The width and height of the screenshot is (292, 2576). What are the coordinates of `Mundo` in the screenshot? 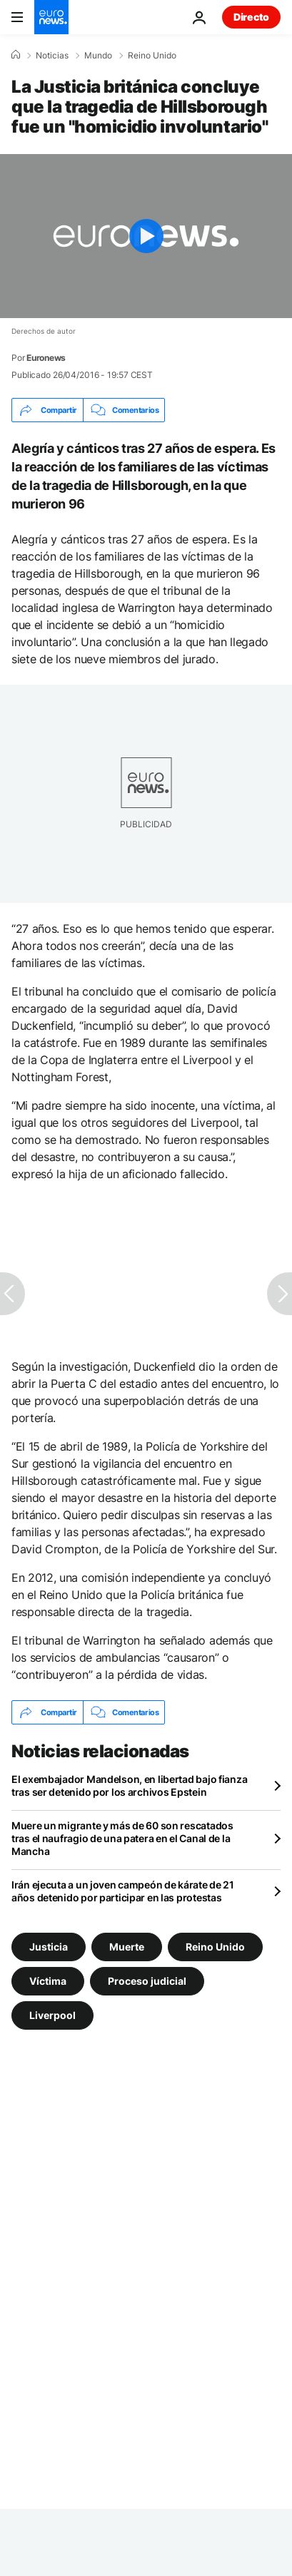 It's located at (98, 55).